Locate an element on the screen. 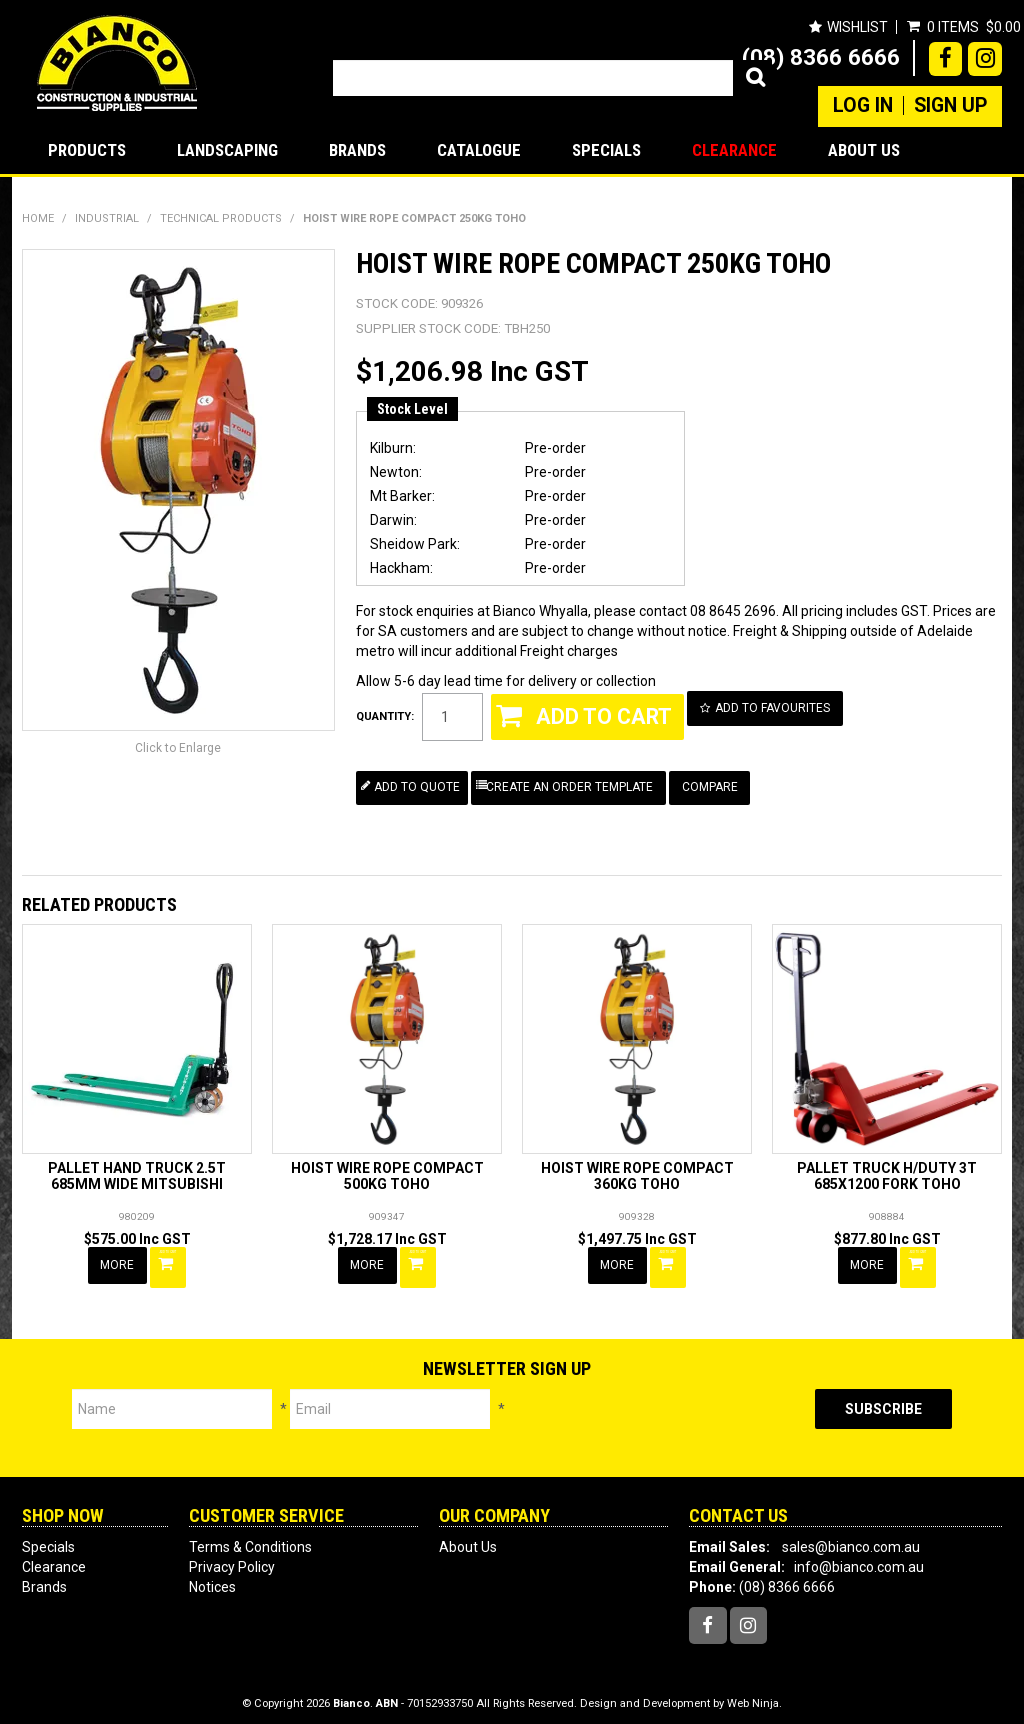  Home is located at coordinates (38, 218).